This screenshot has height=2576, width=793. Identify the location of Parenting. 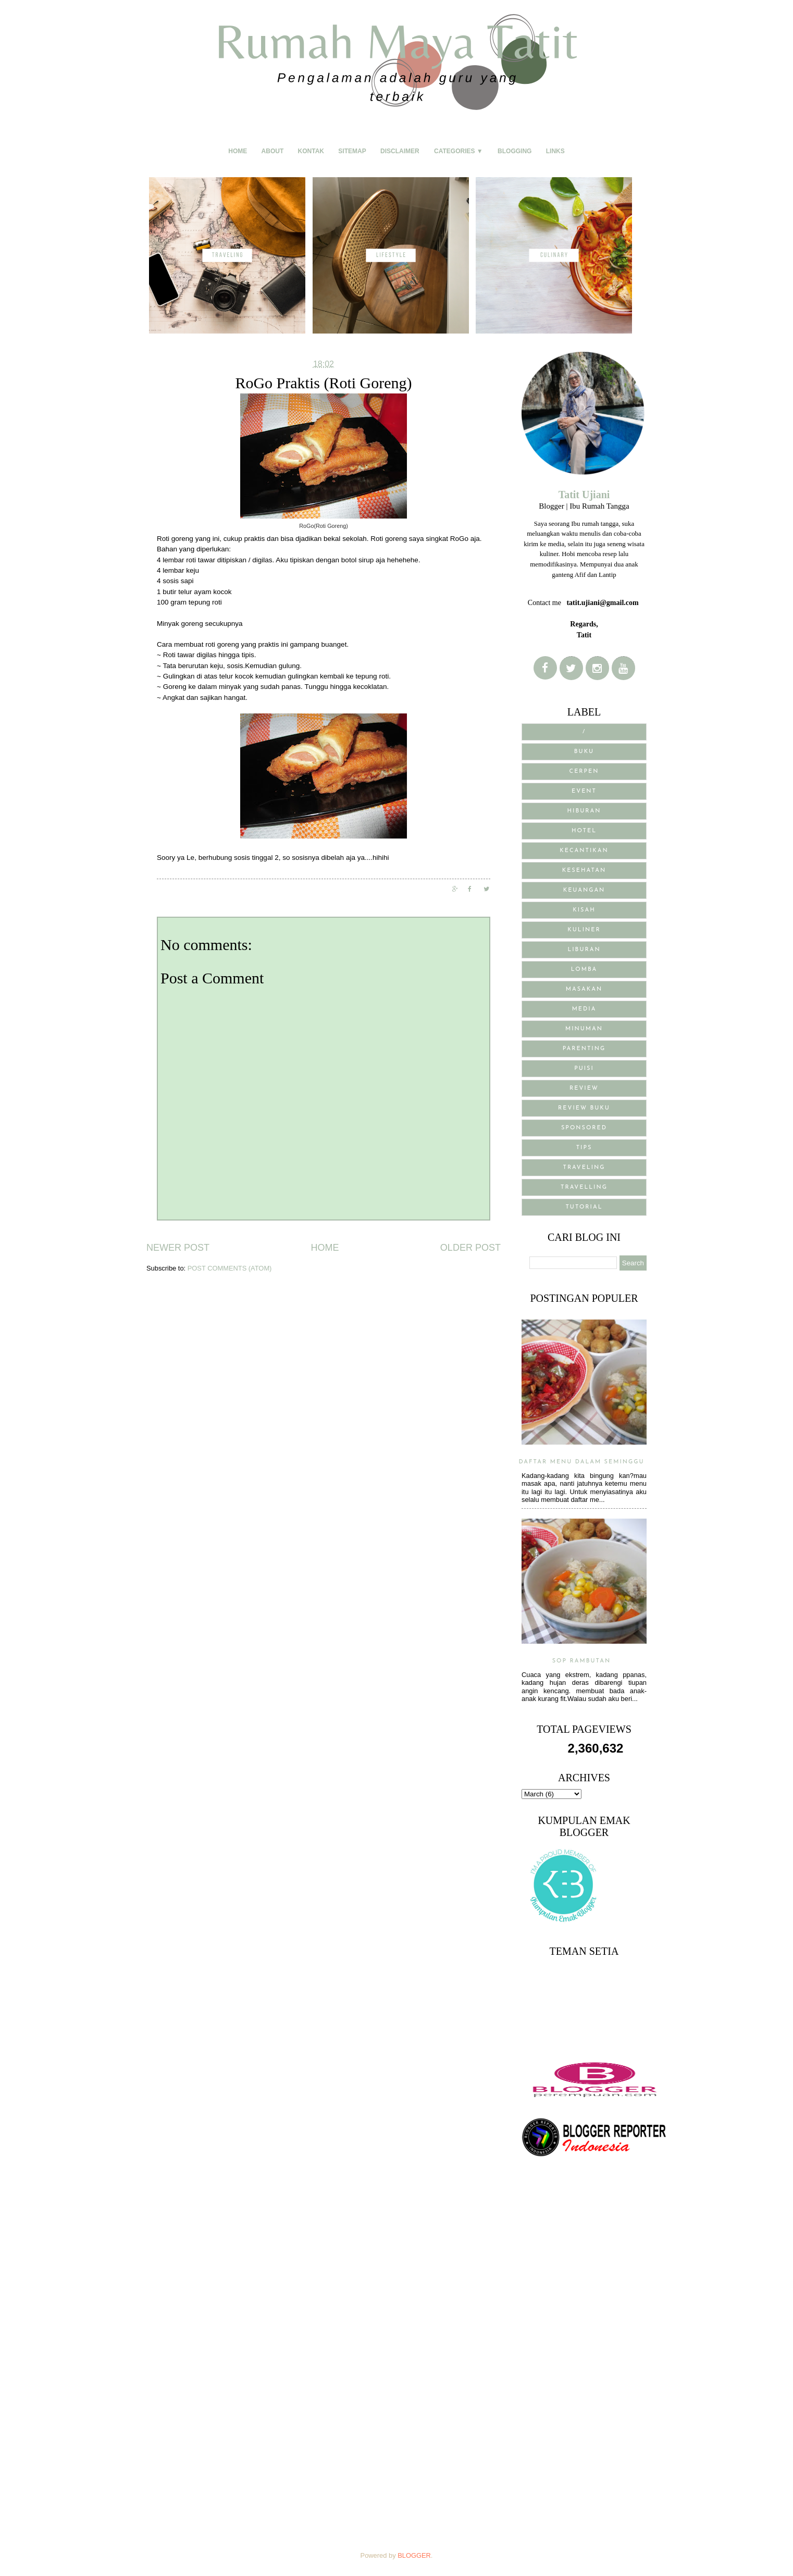
(584, 1049).